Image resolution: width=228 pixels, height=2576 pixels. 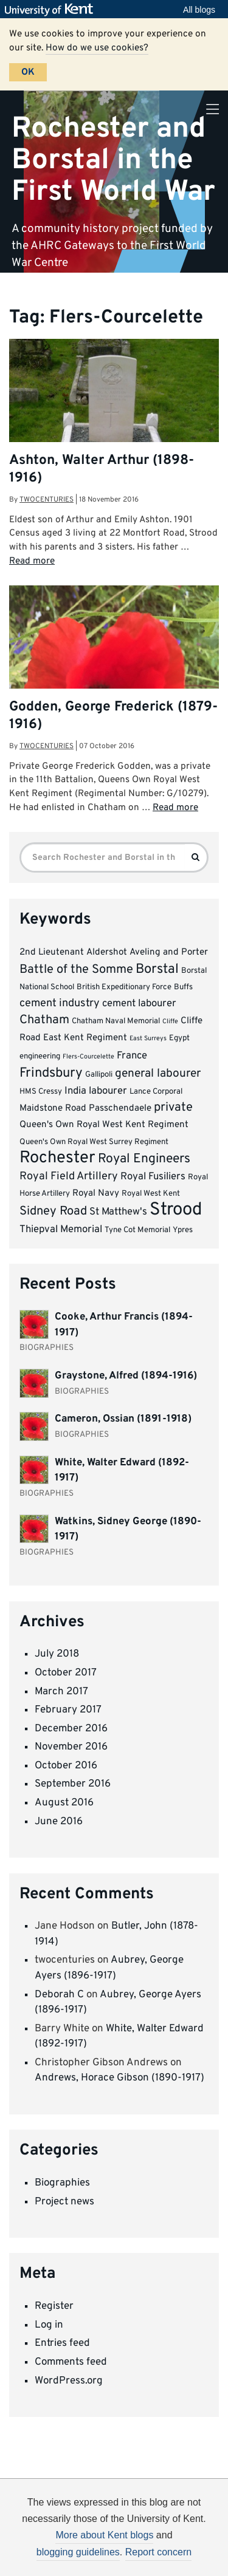 I want to click on Biographies, so click(x=62, y=2183).